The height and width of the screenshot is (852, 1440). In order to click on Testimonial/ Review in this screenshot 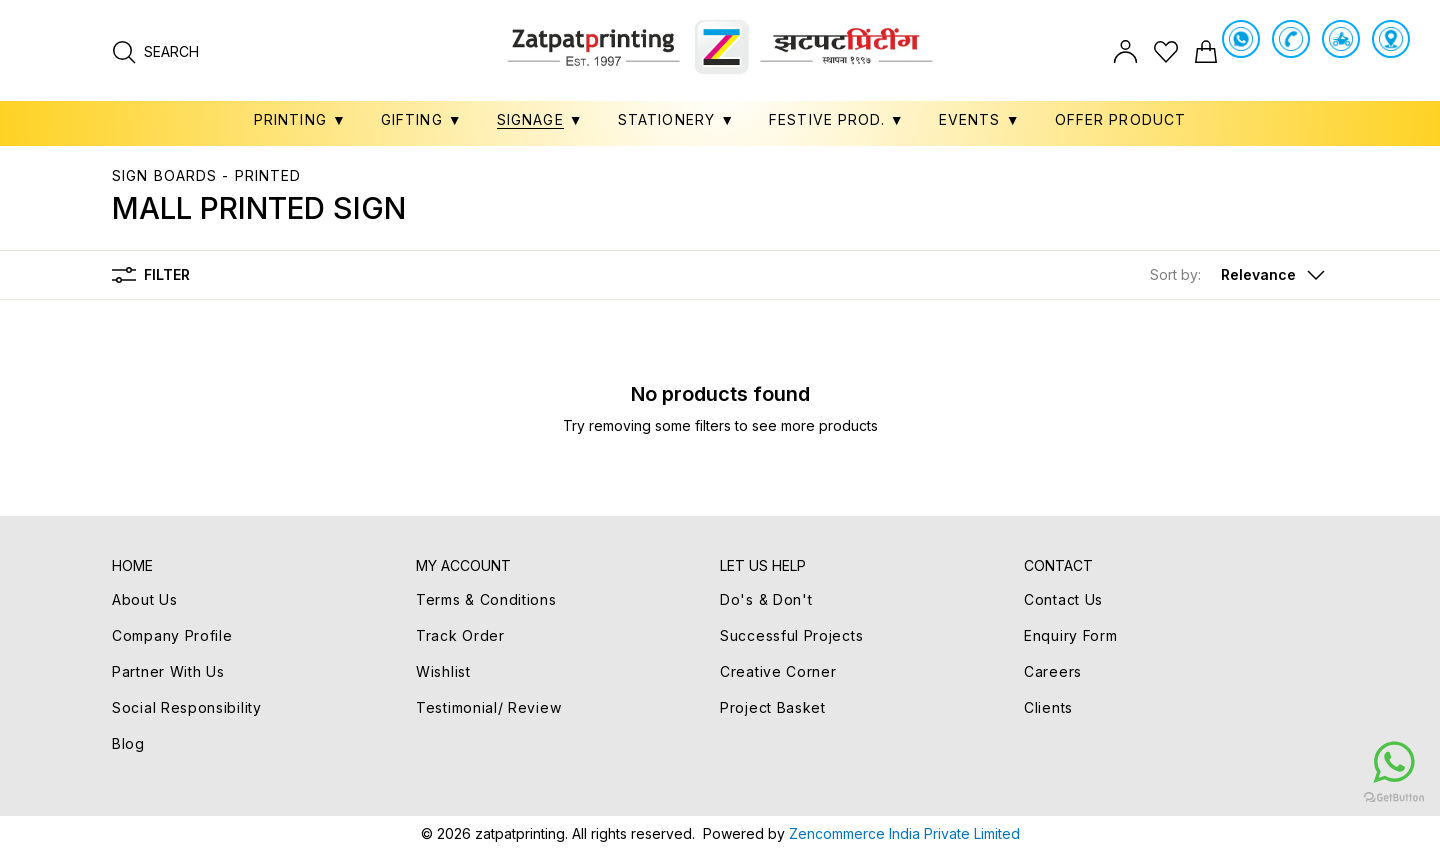, I will do `click(488, 707)`.